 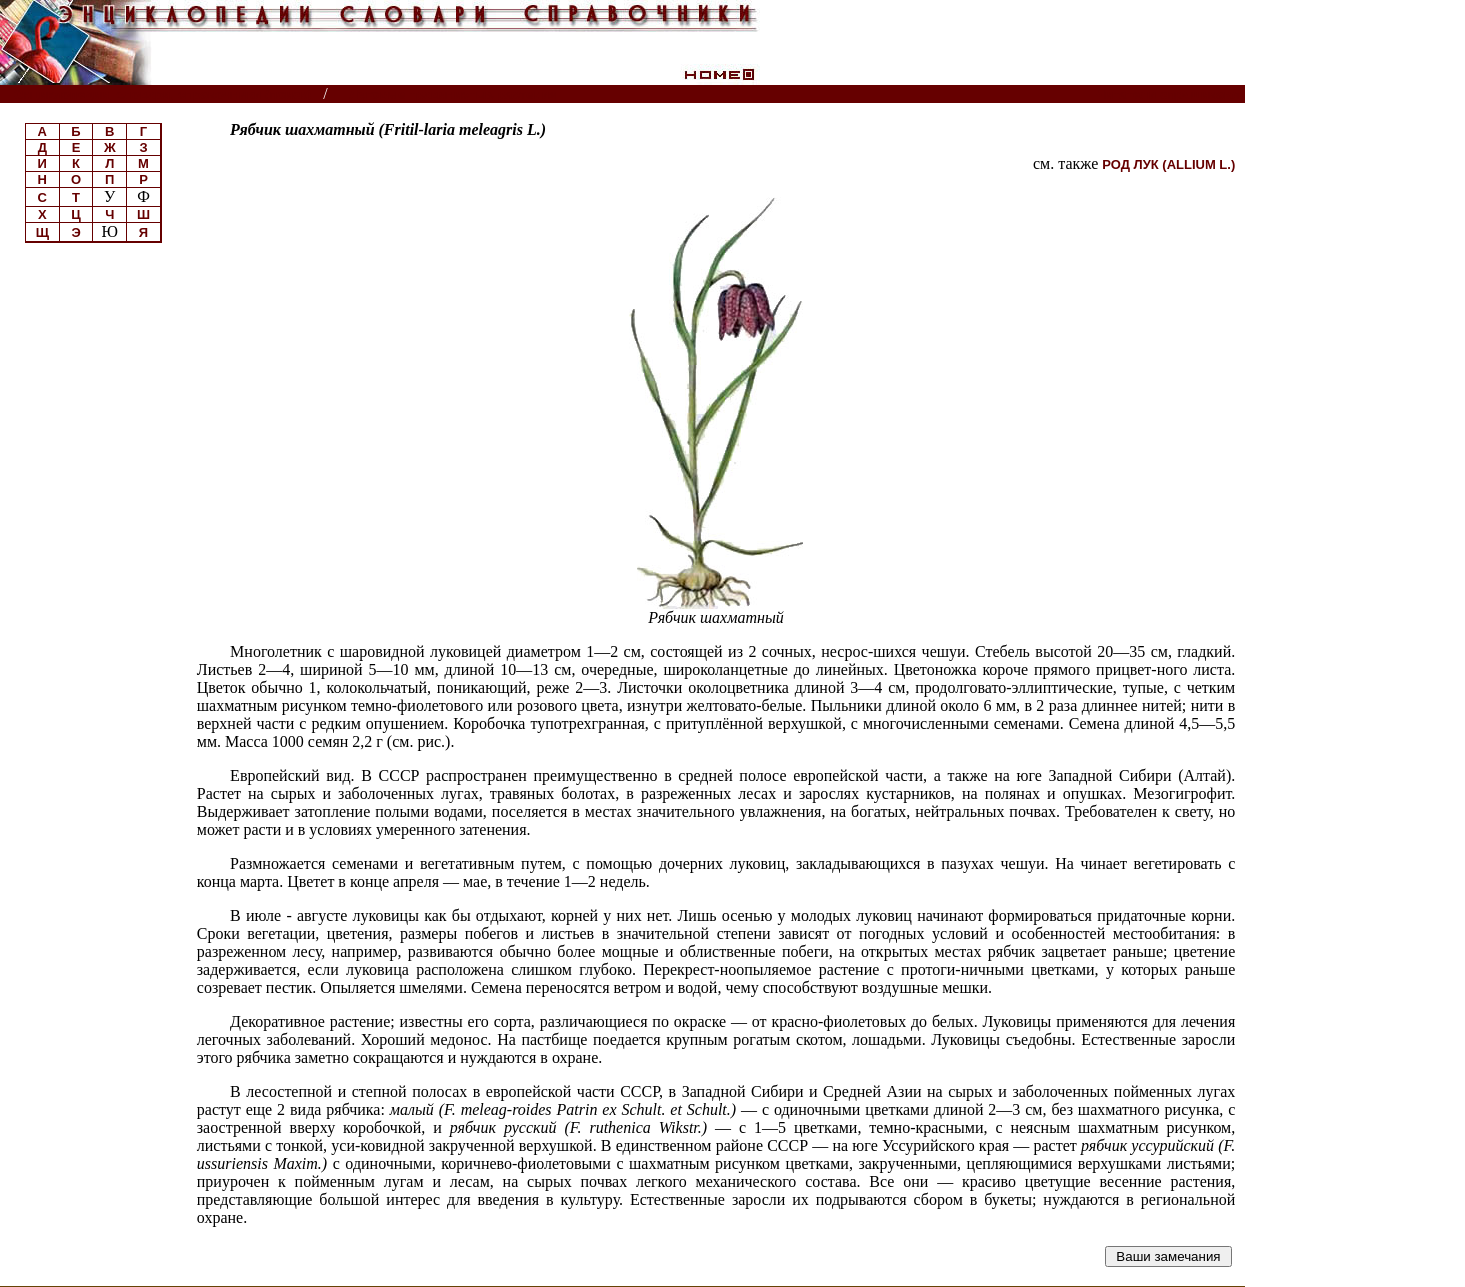 I want to click on Луговые травянистые растения, so click(x=453, y=94).